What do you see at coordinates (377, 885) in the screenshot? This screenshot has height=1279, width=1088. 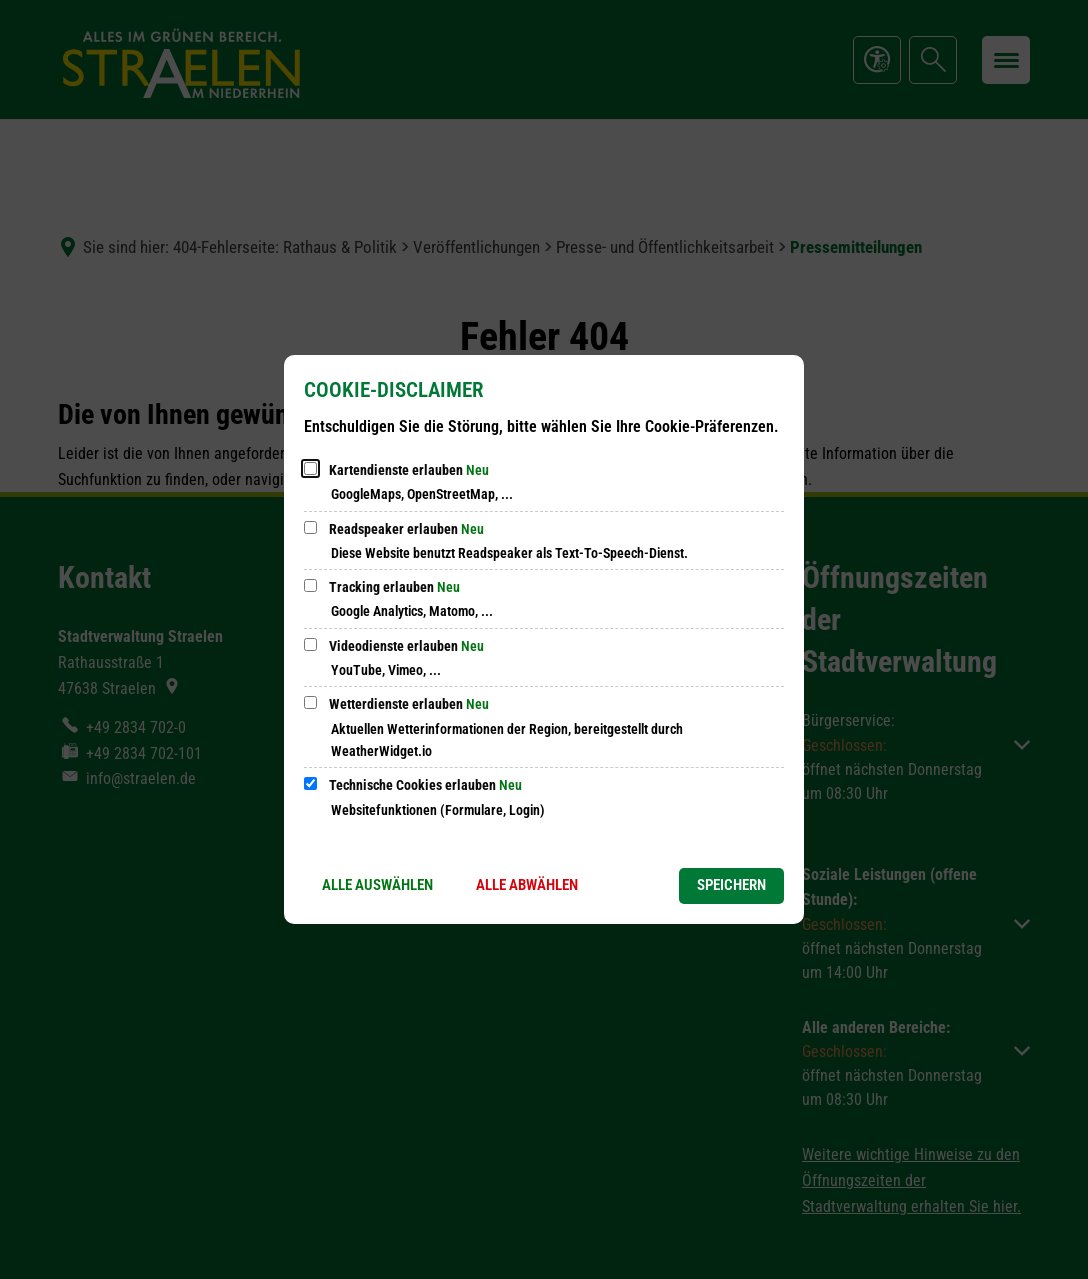 I see `Alle auswählen` at bounding box center [377, 885].